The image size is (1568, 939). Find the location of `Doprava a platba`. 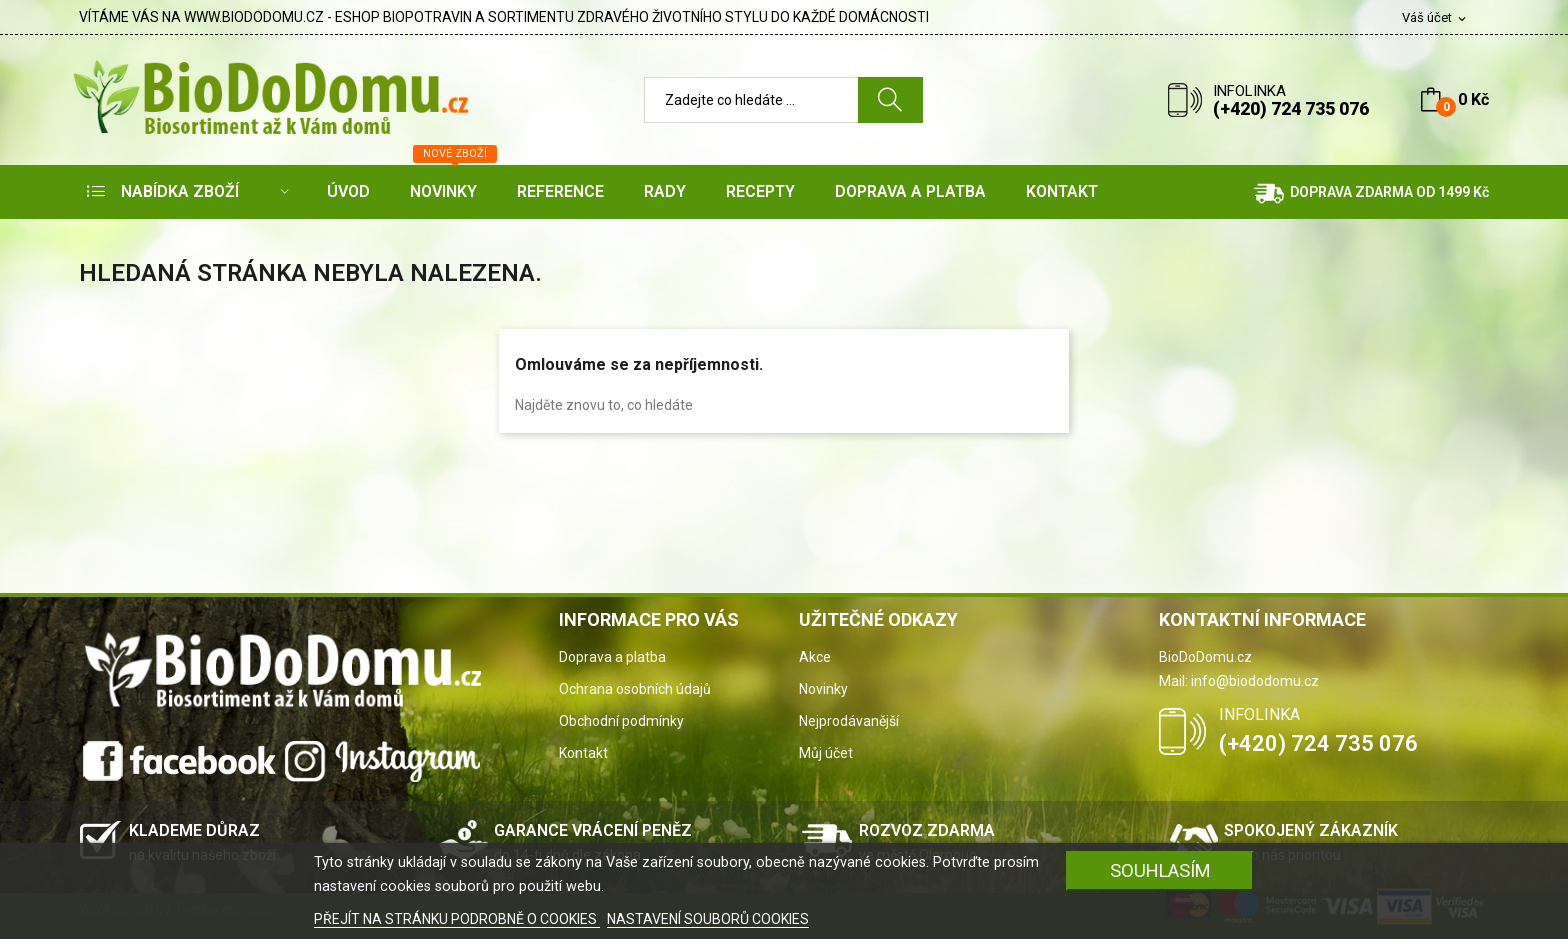

Doprava a platba is located at coordinates (612, 657).